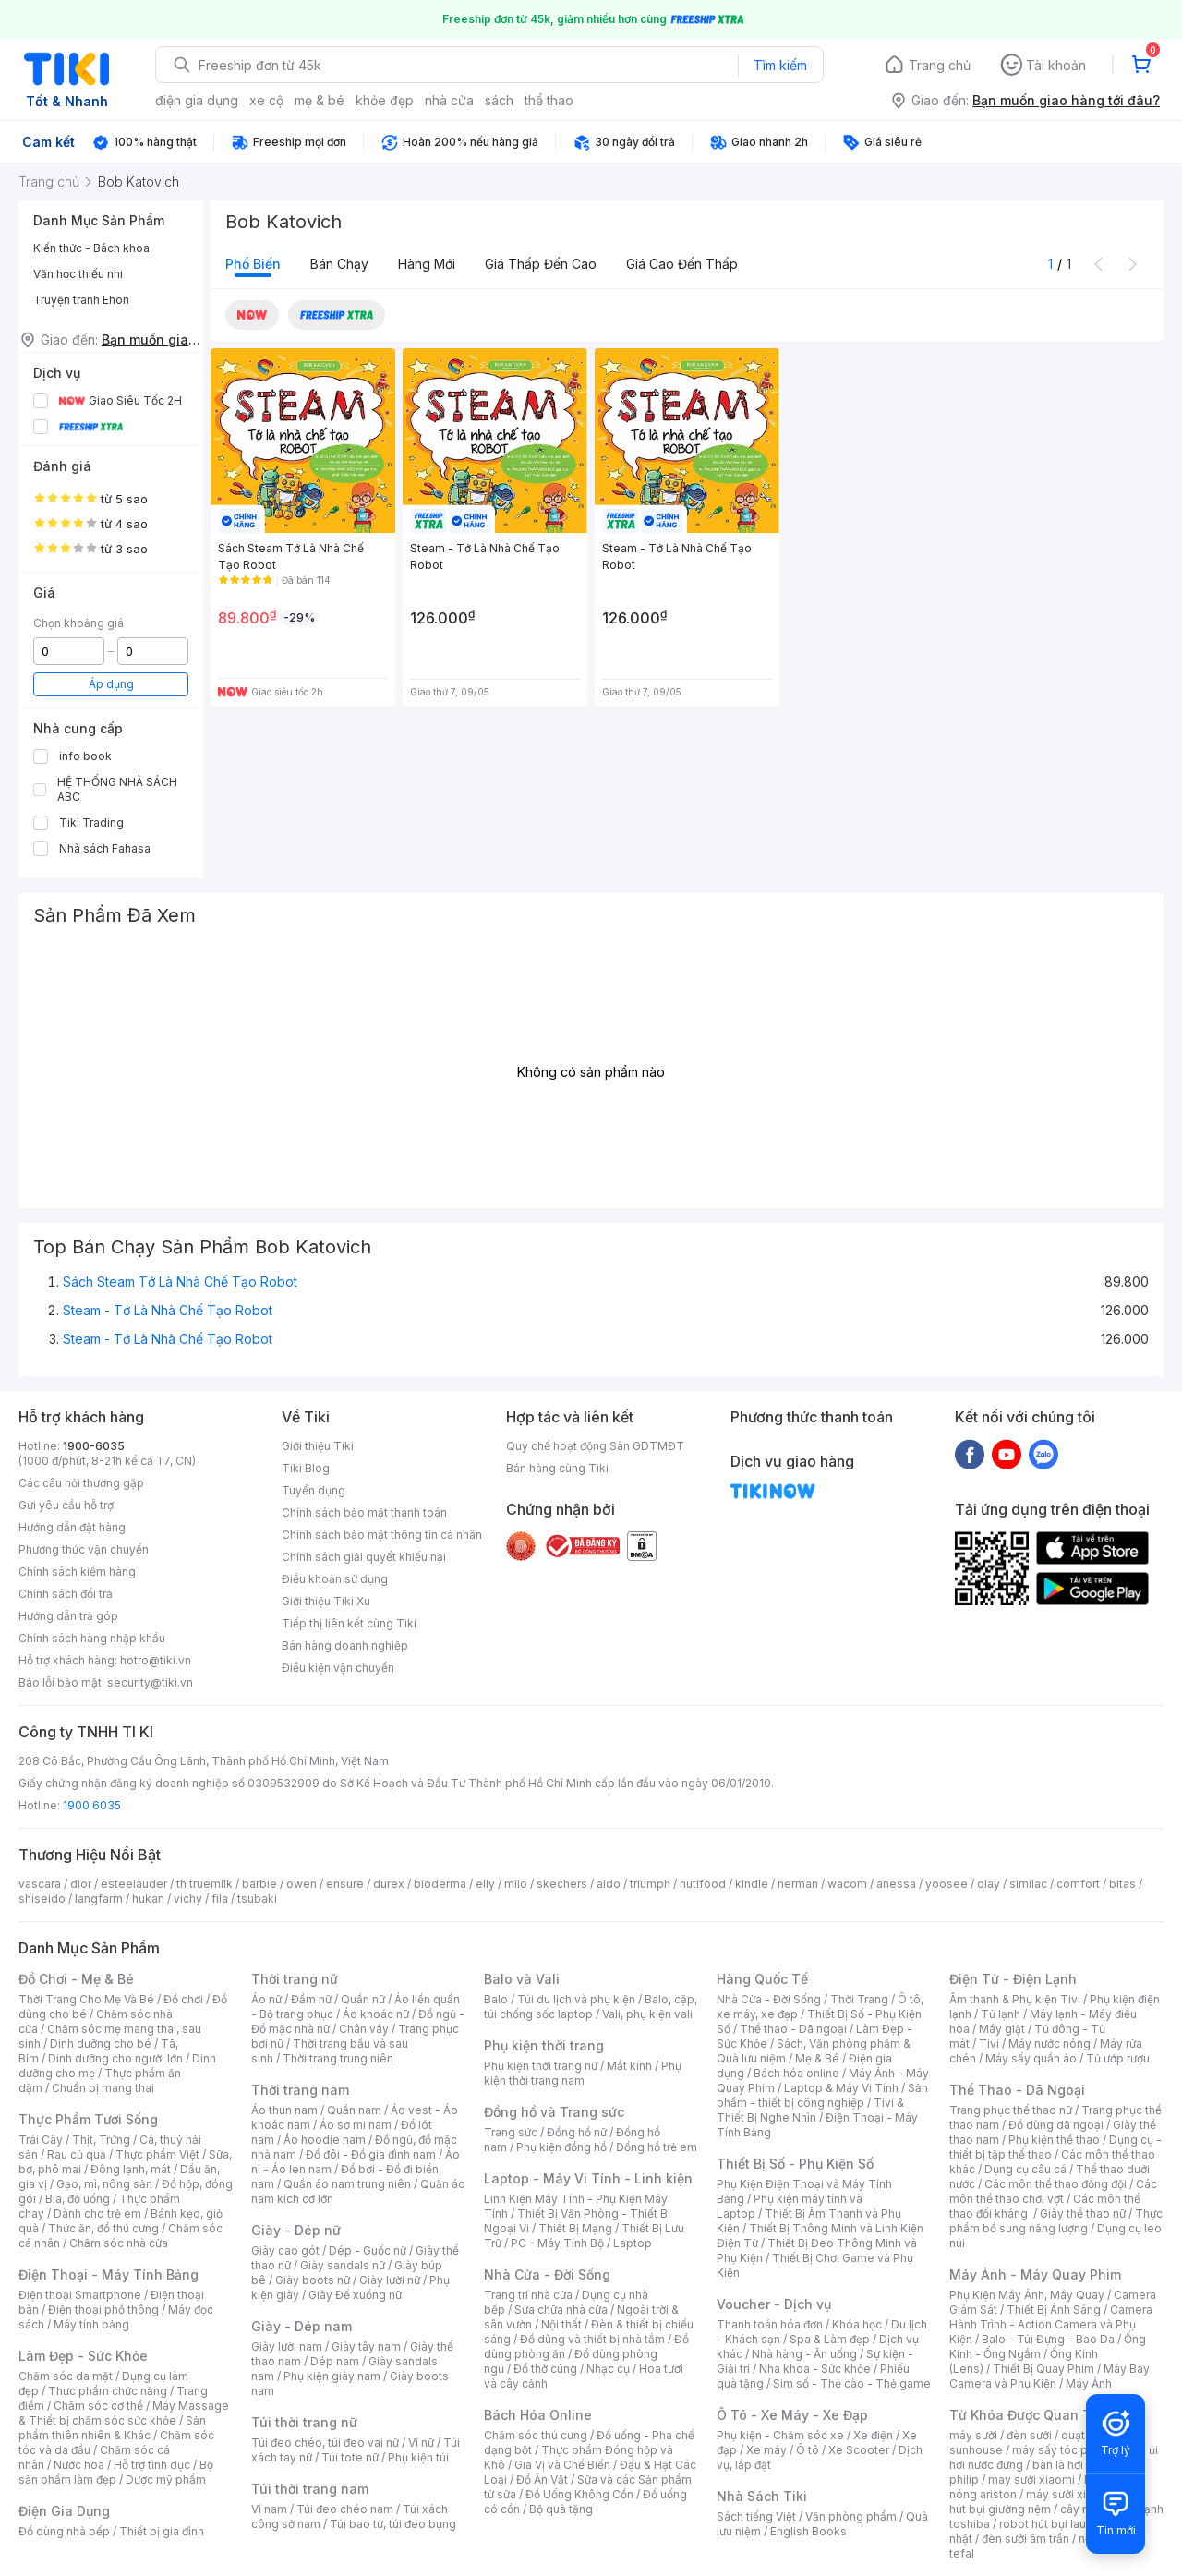  What do you see at coordinates (1053, 2191) in the screenshot?
I see `Các môn thể thao chơi vợt` at bounding box center [1053, 2191].